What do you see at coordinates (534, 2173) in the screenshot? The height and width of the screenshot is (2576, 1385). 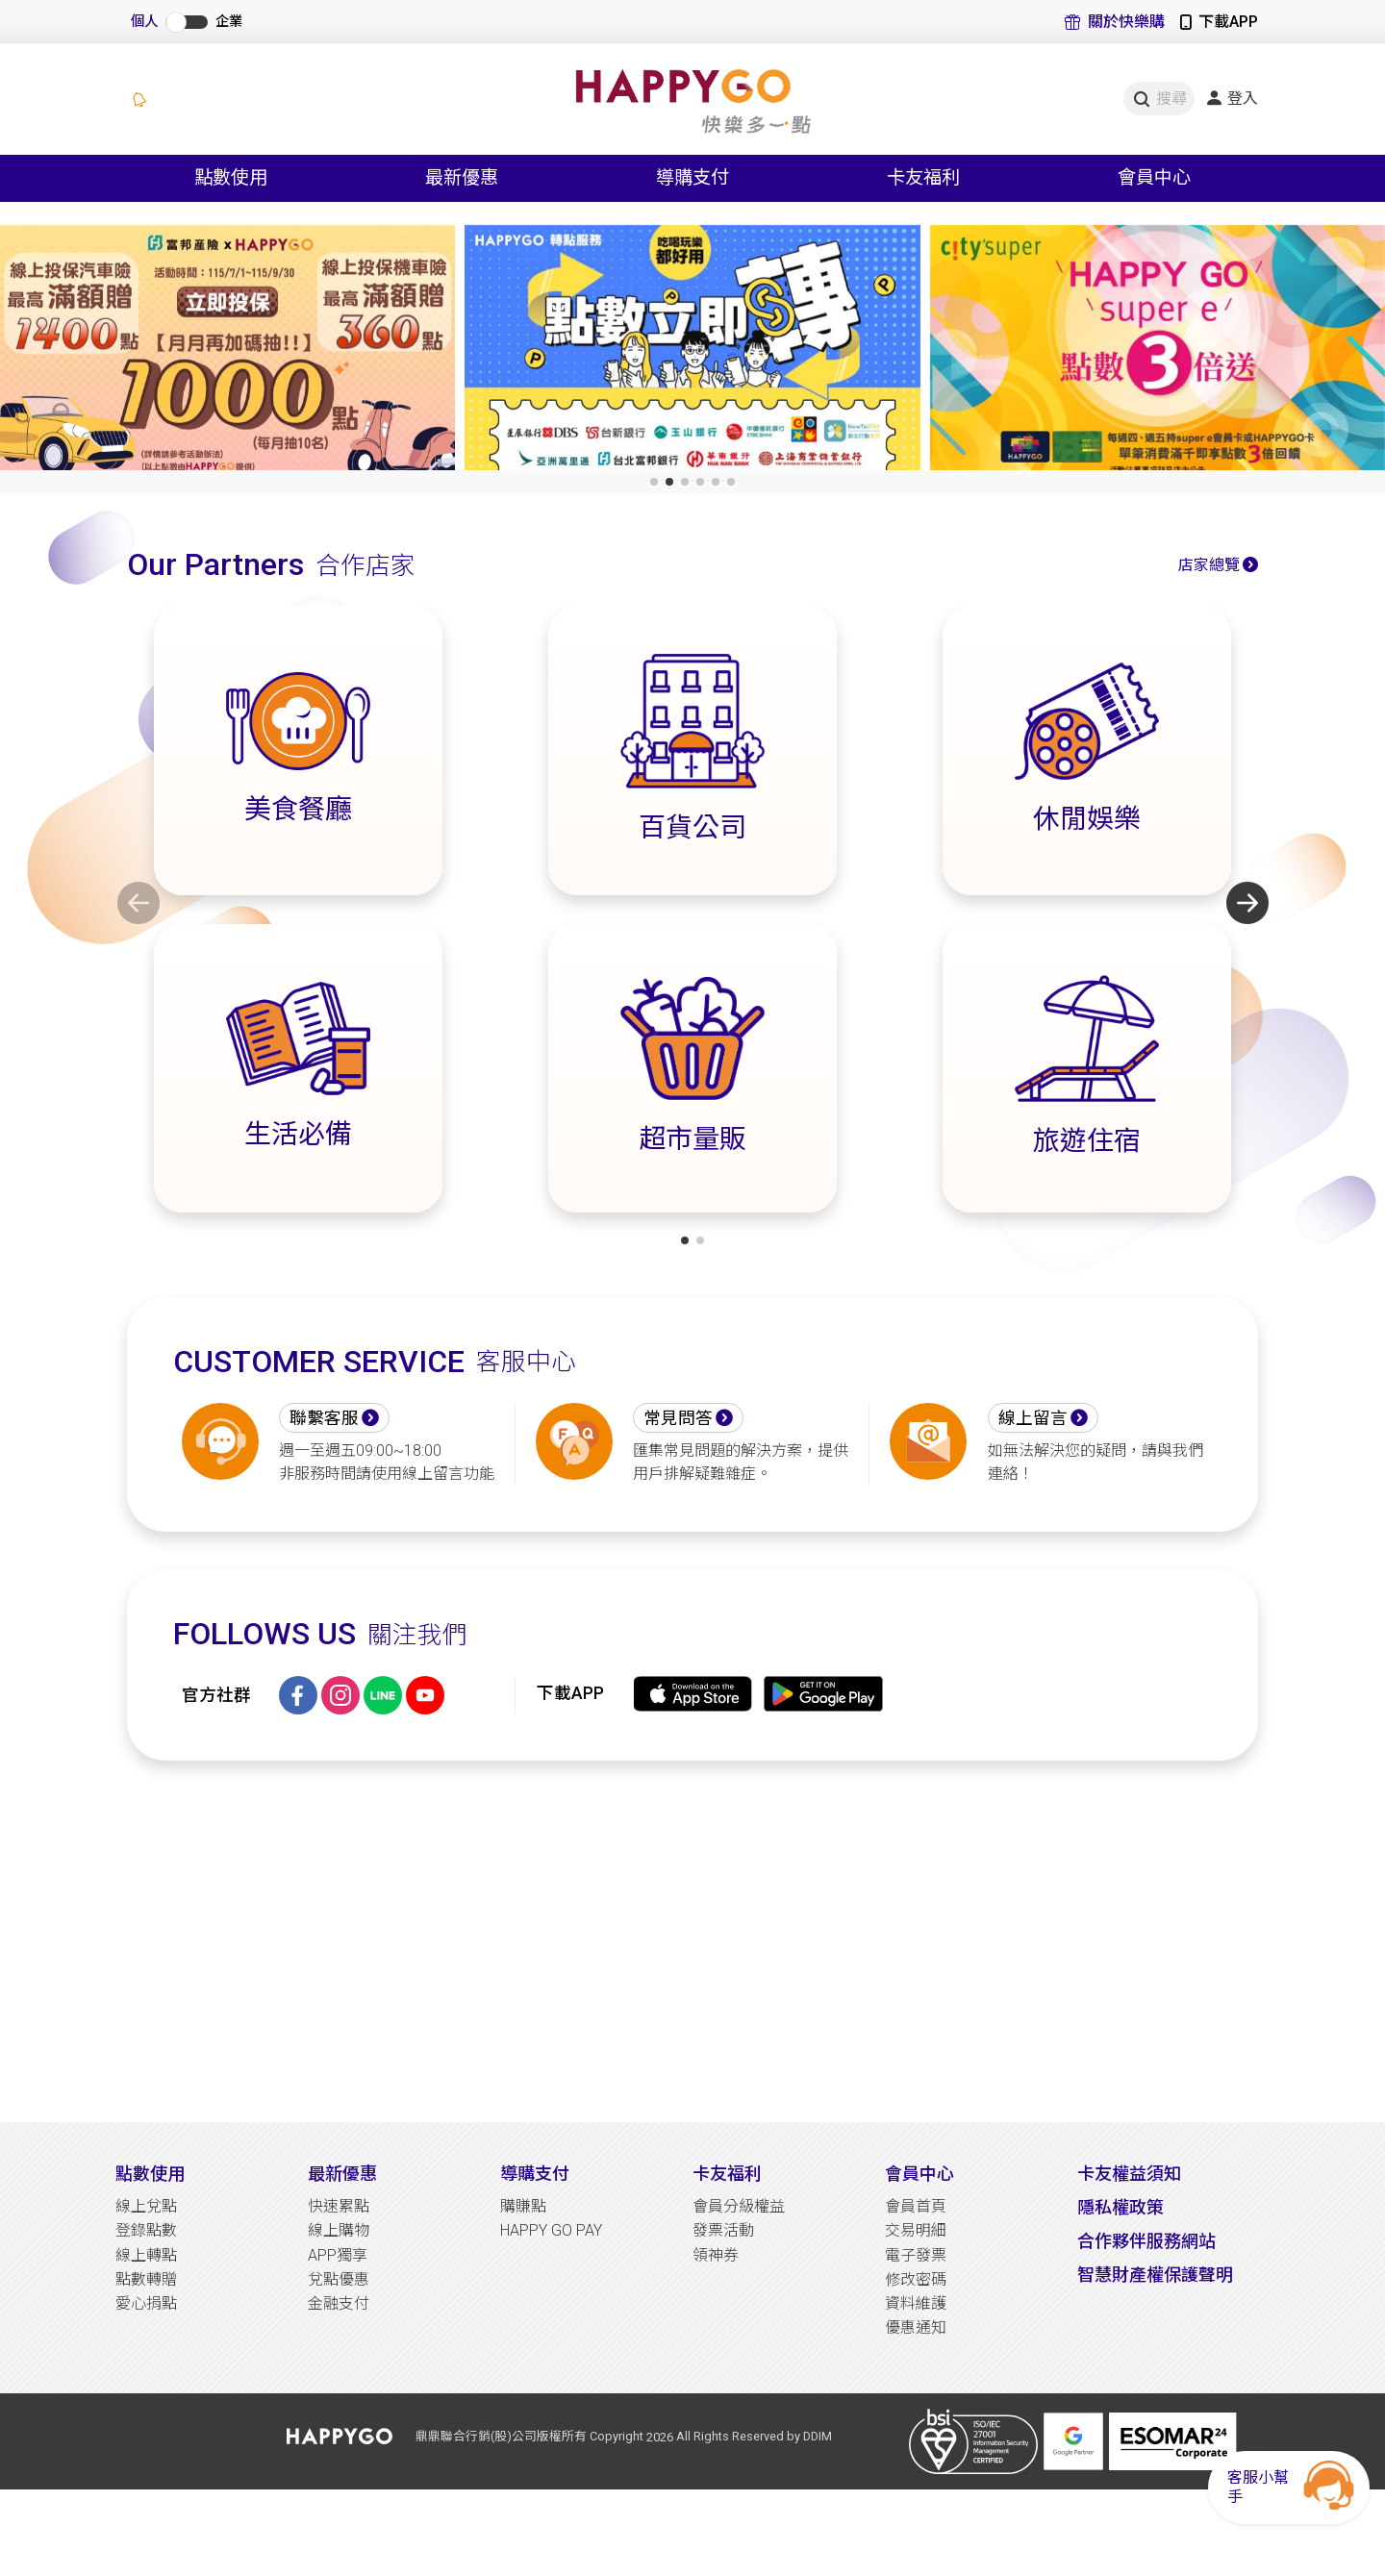 I see `導購支付` at bounding box center [534, 2173].